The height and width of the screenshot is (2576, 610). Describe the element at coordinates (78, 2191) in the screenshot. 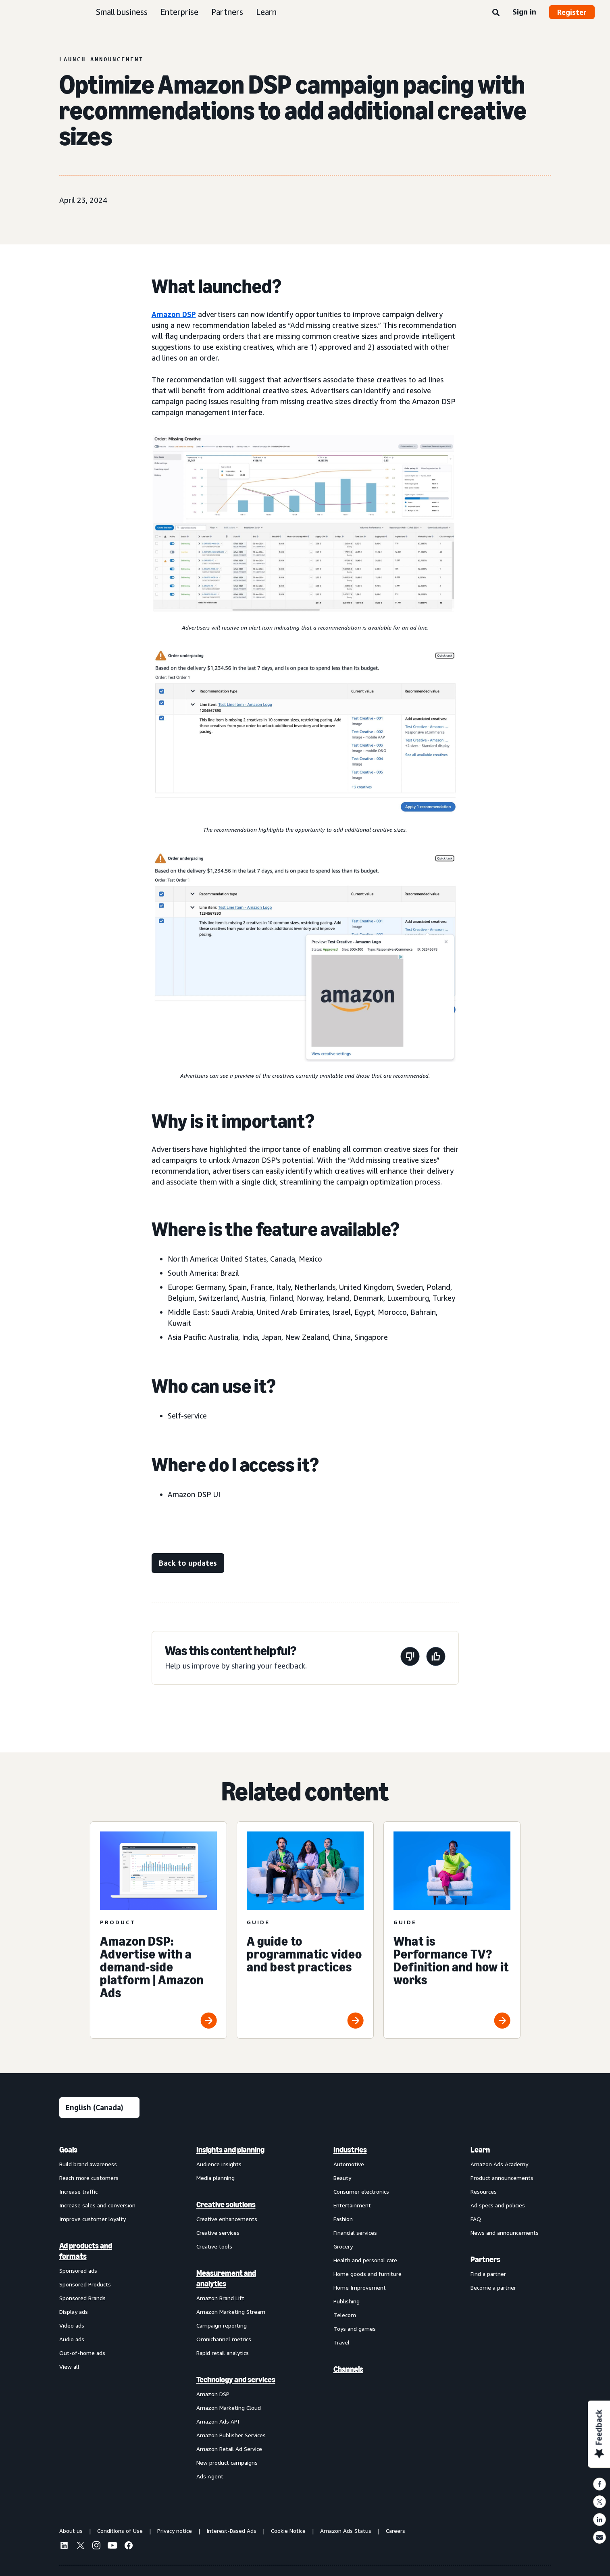

I see `Increase traffic` at that location.